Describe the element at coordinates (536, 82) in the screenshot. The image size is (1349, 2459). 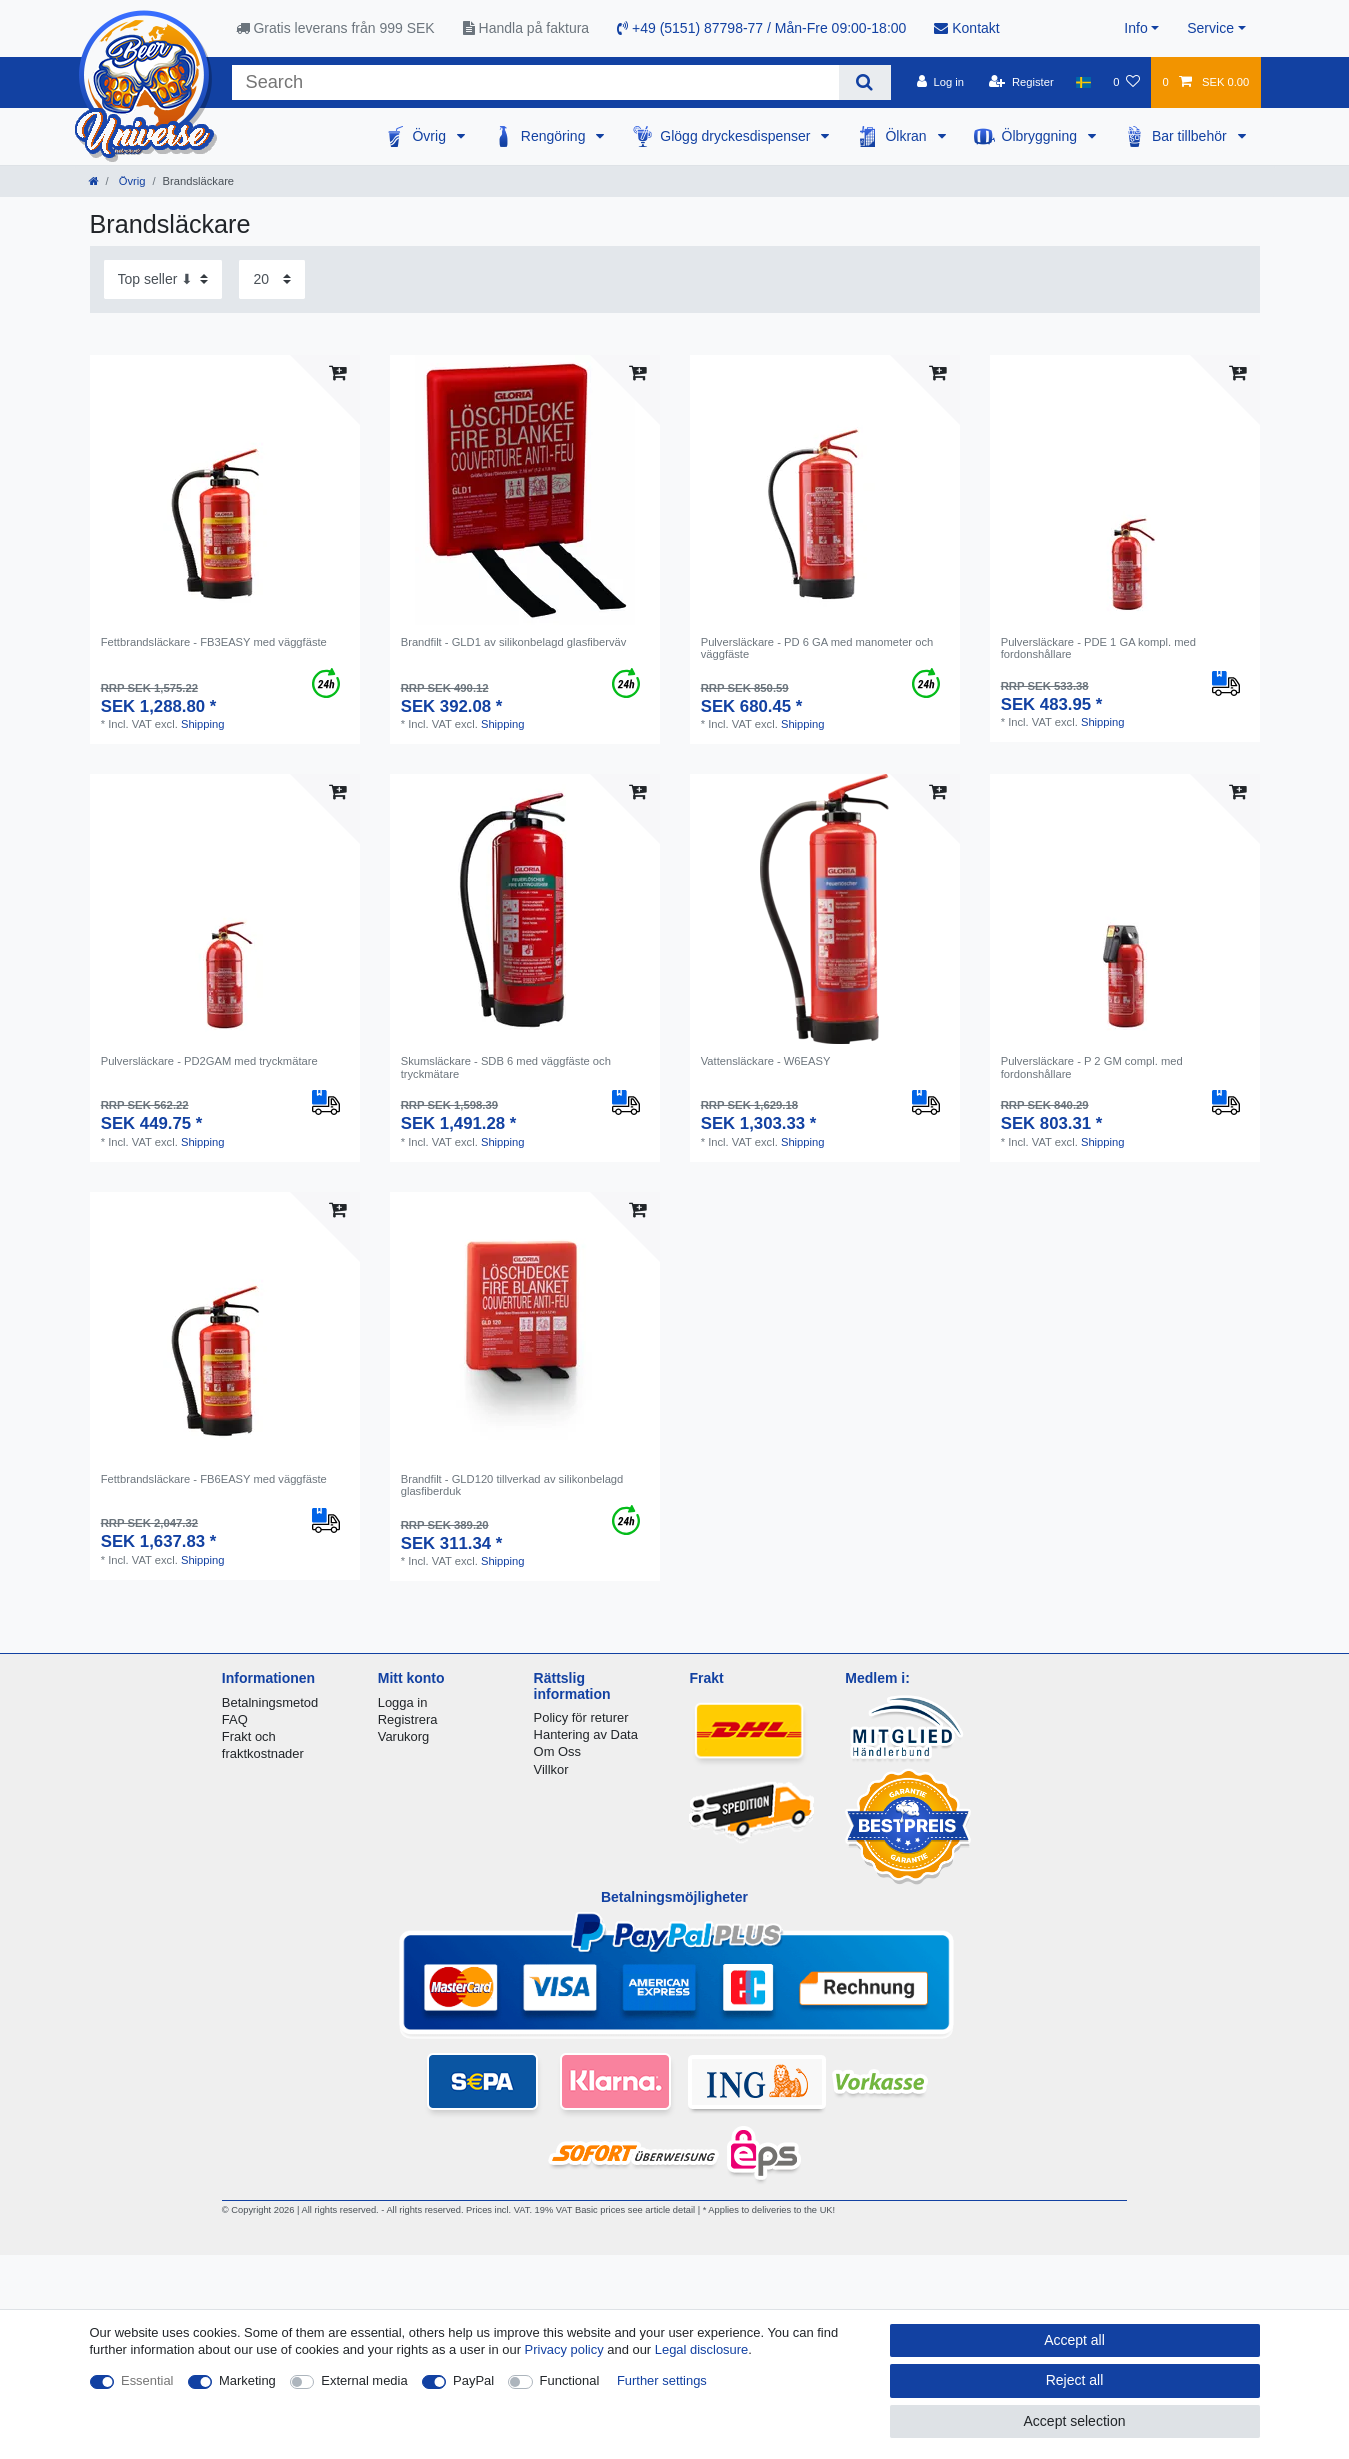
I see `[Search term]` at that location.